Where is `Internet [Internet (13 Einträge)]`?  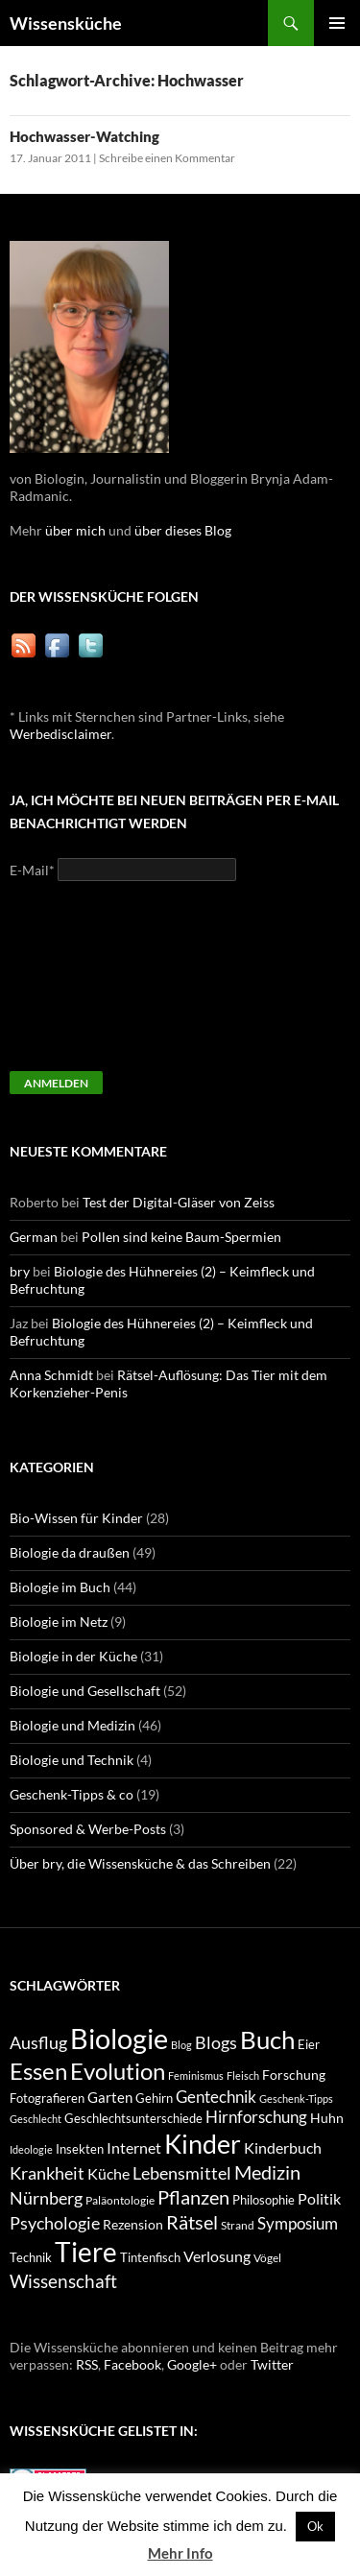 Internet [Internet (13 Einträge)] is located at coordinates (134, 2148).